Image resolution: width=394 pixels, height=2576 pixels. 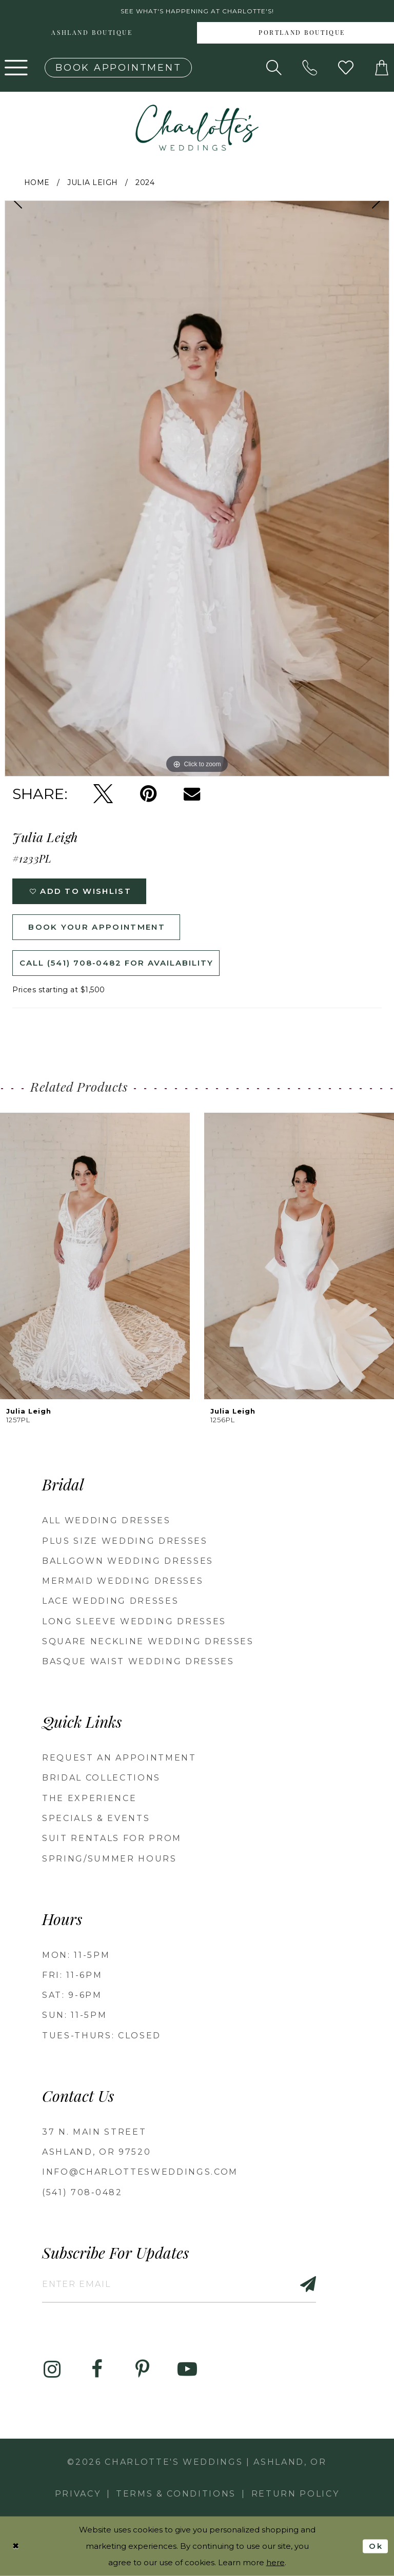 What do you see at coordinates (197, 128) in the screenshot?
I see `[banner]` at bounding box center [197, 128].